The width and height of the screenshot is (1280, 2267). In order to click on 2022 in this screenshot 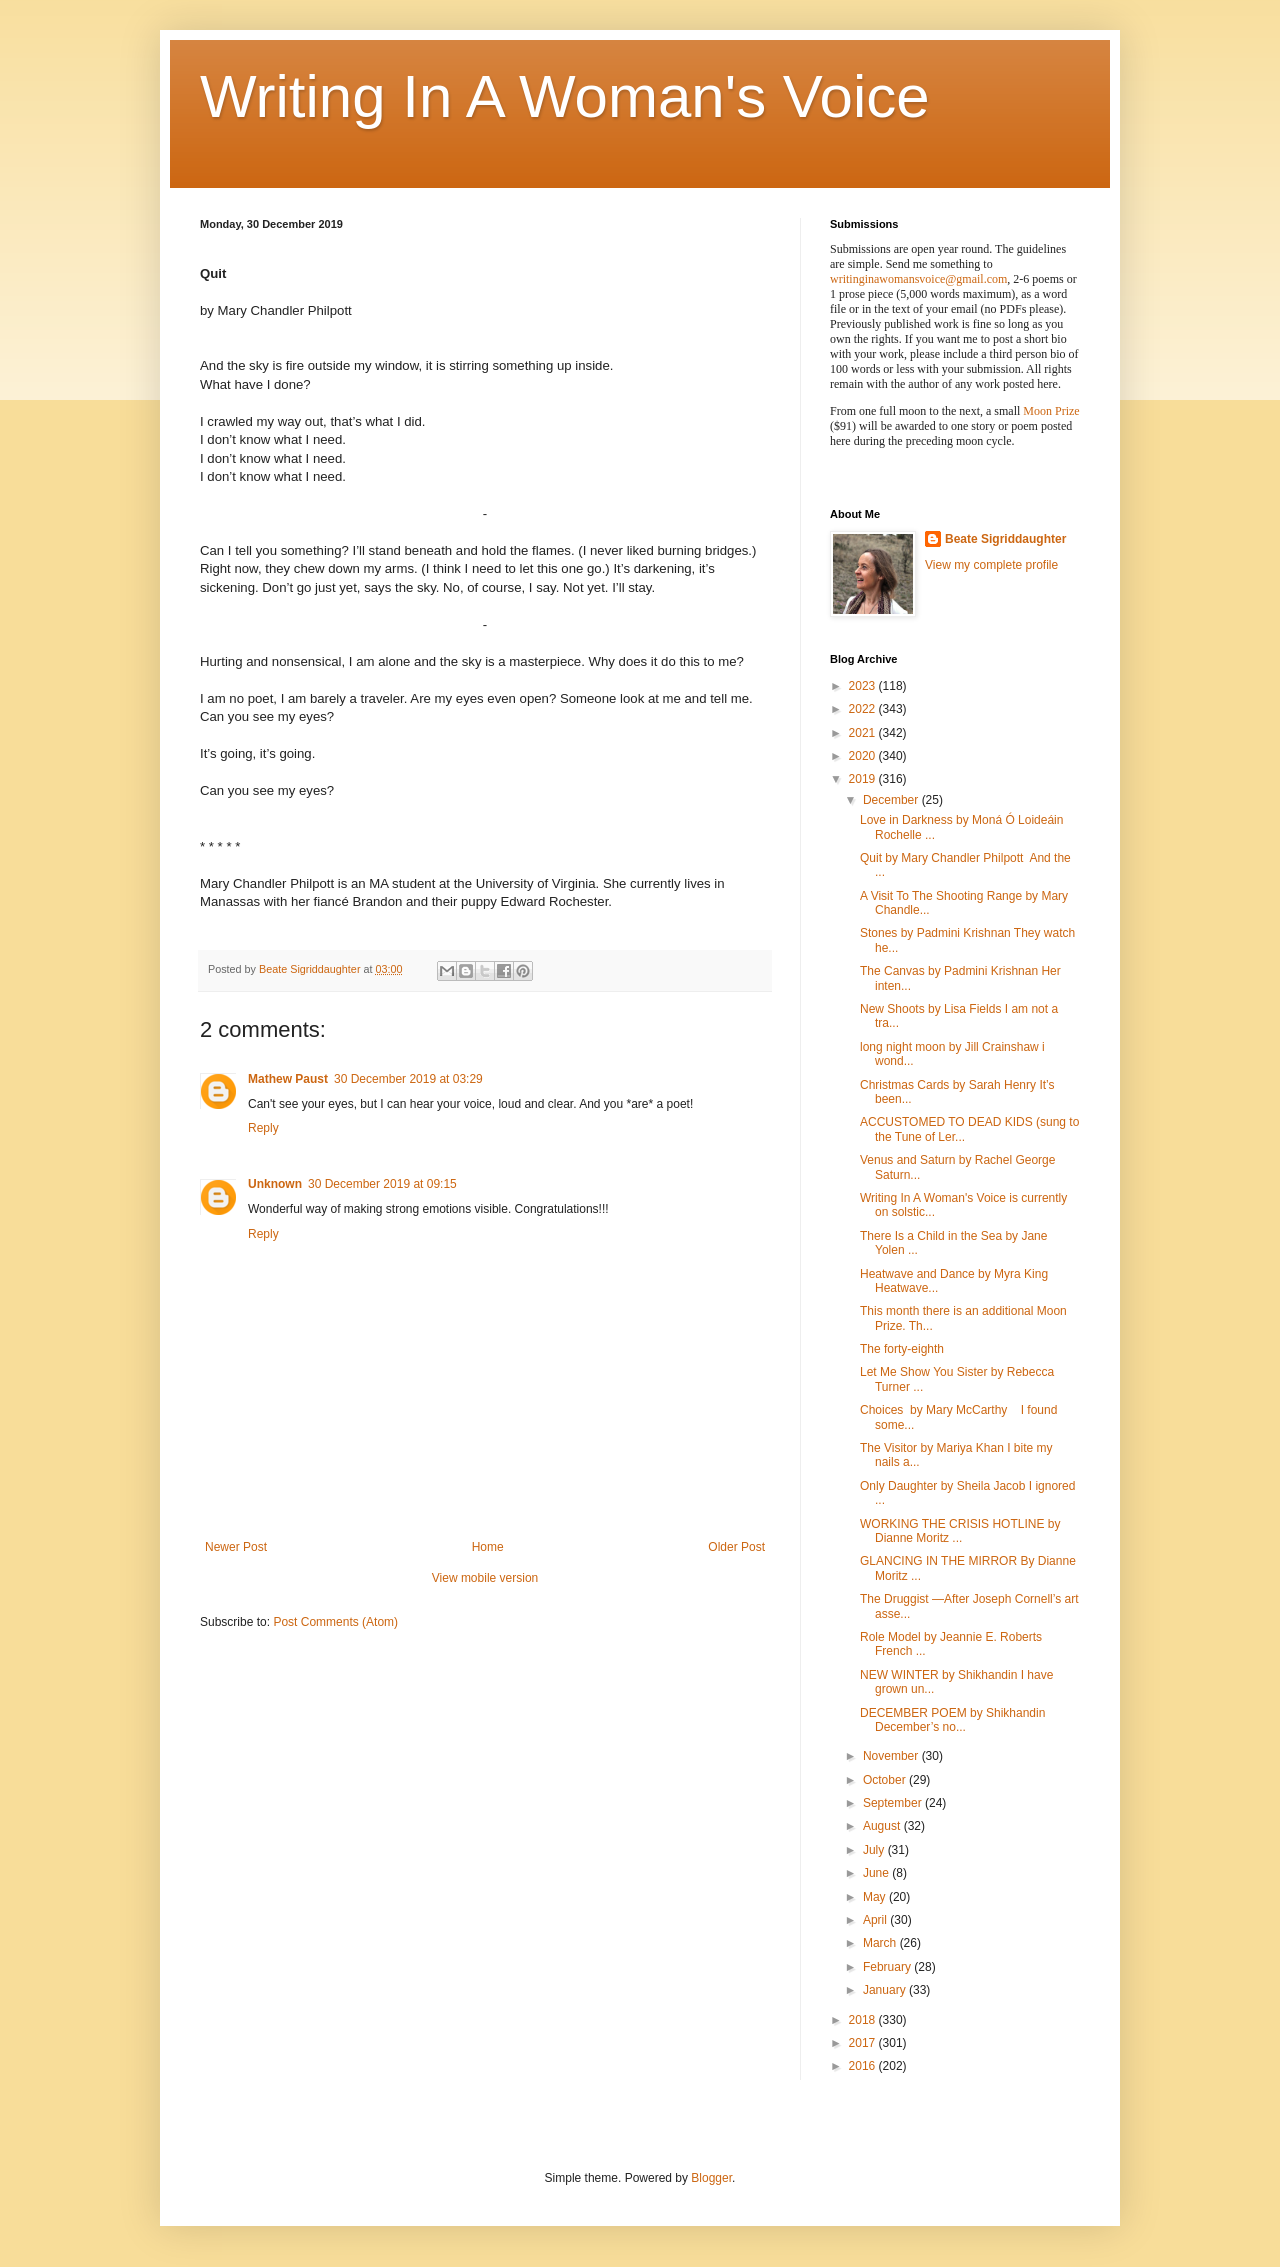, I will do `click(864, 709)`.